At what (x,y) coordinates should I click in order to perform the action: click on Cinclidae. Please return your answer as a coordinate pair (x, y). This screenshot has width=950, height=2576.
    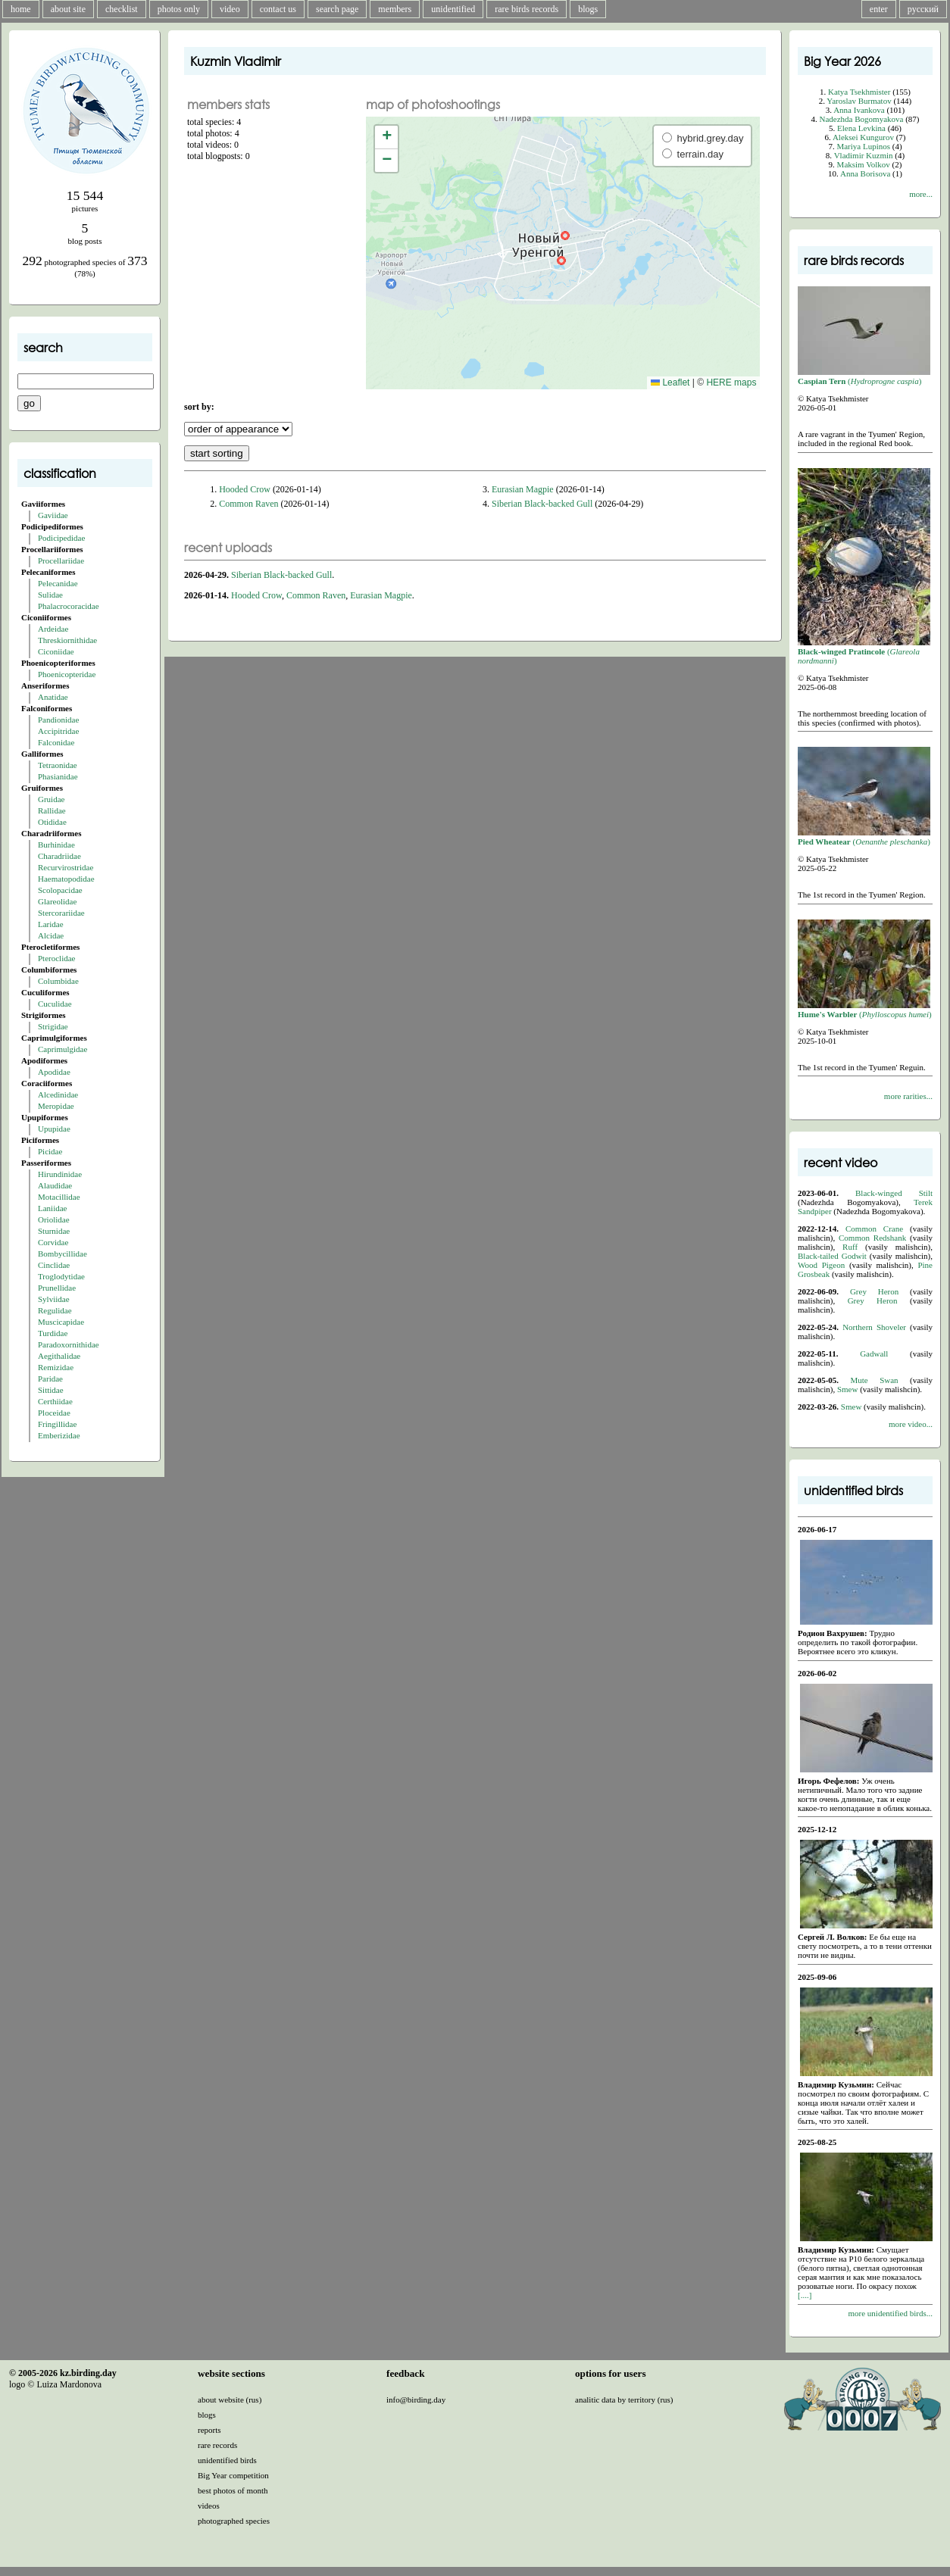
    Looking at the image, I should click on (54, 1264).